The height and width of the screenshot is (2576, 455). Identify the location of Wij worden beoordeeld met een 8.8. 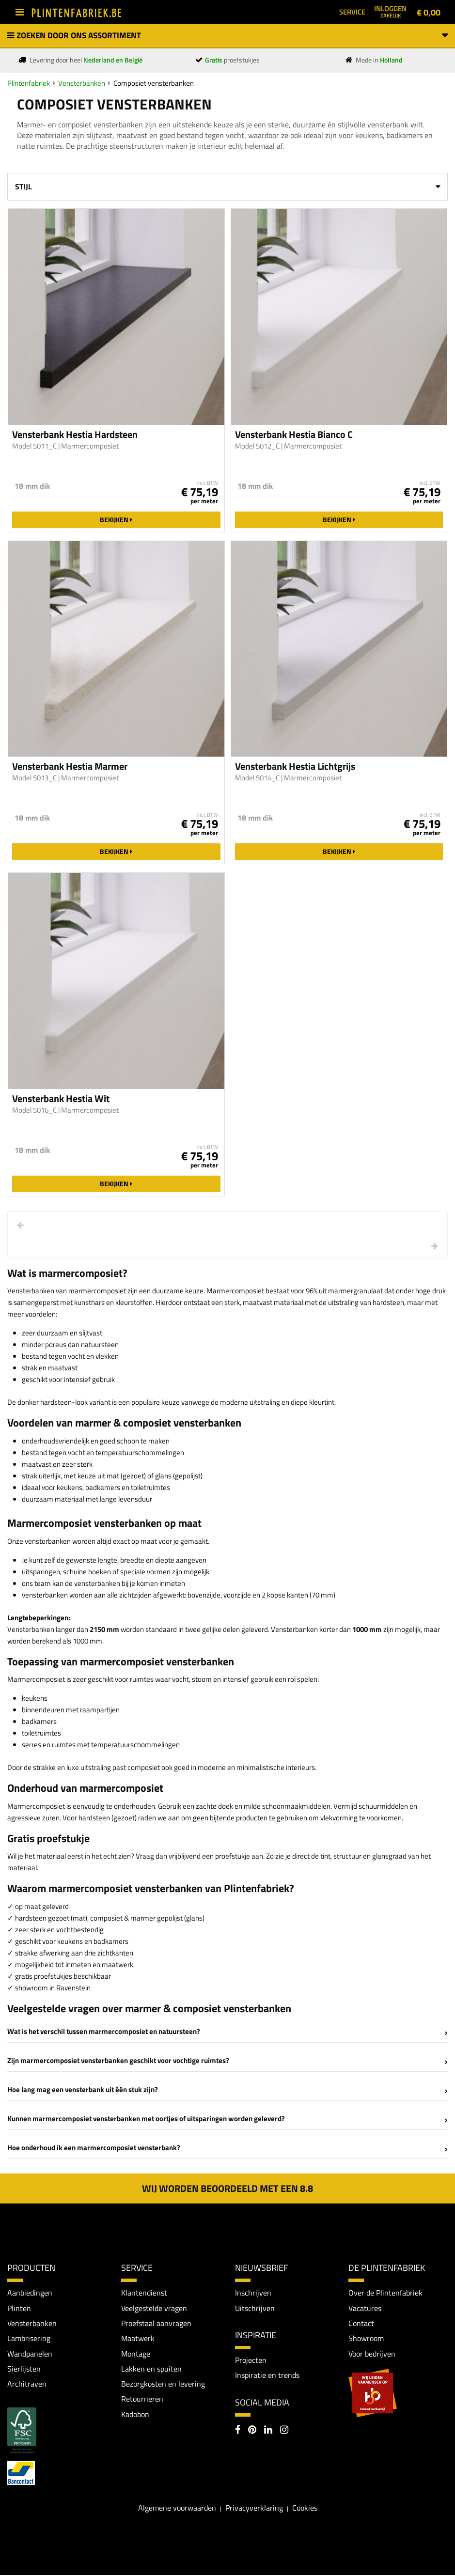
(227, 2188).